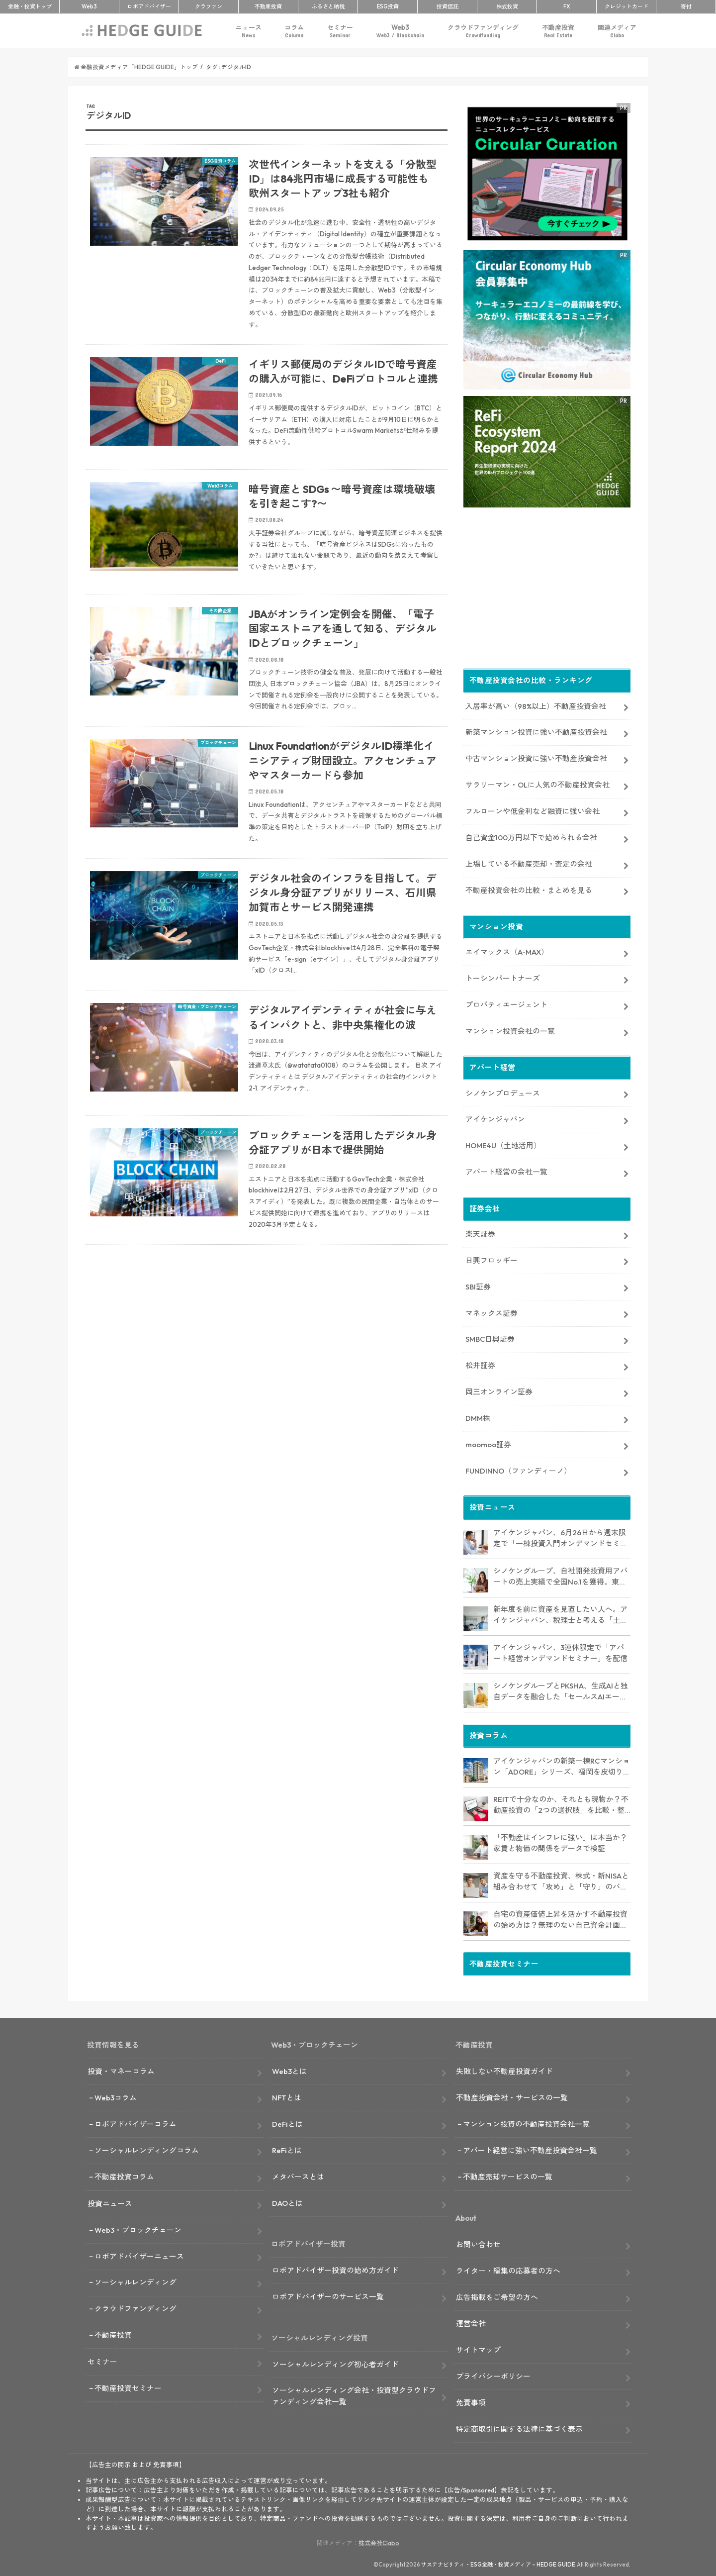  What do you see at coordinates (504, 2069) in the screenshot?
I see `失敗しない不動産投資ガイド` at bounding box center [504, 2069].